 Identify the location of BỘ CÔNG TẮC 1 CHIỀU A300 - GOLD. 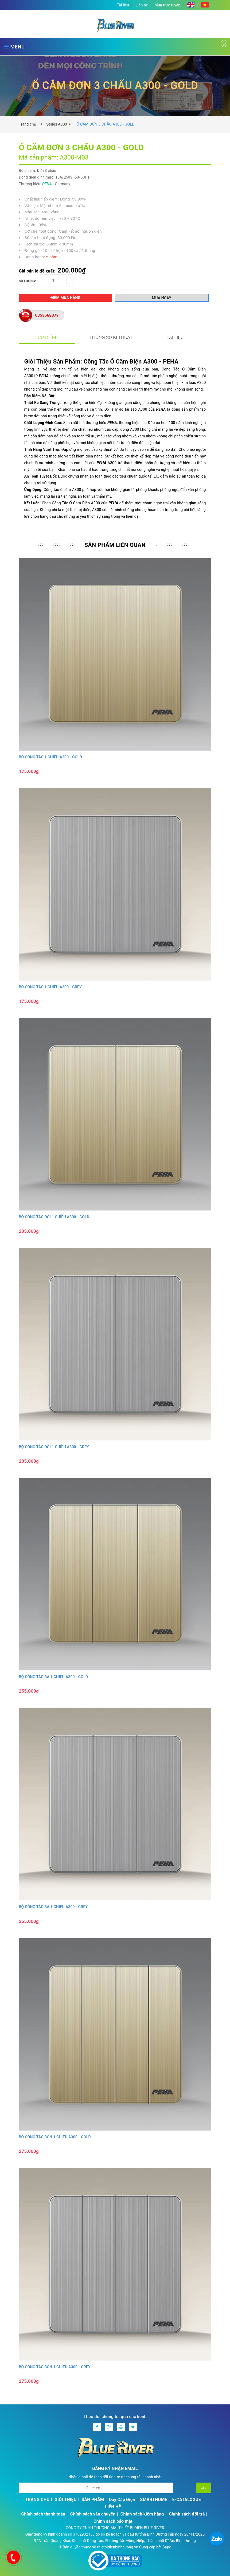
(50, 757).